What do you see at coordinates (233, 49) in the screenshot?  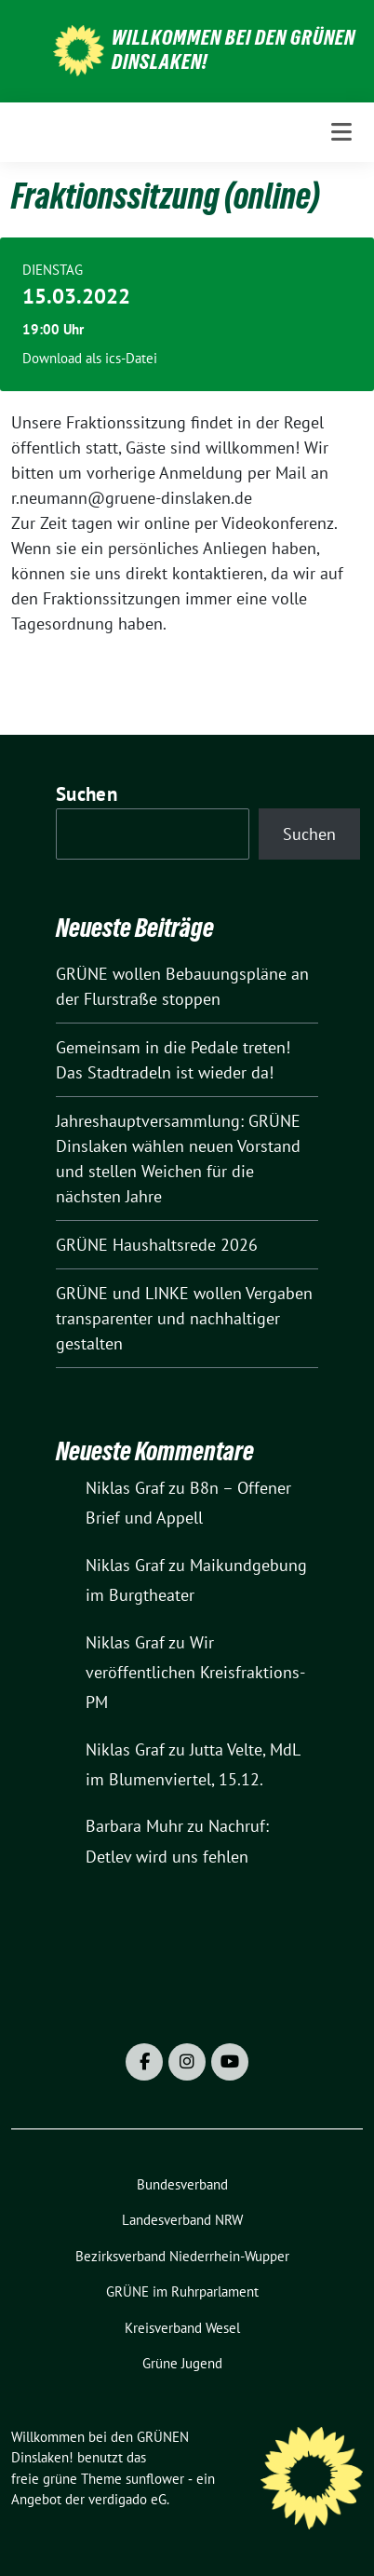 I see `Willkommen bei den GRÜNEN Dinslaken!` at bounding box center [233, 49].